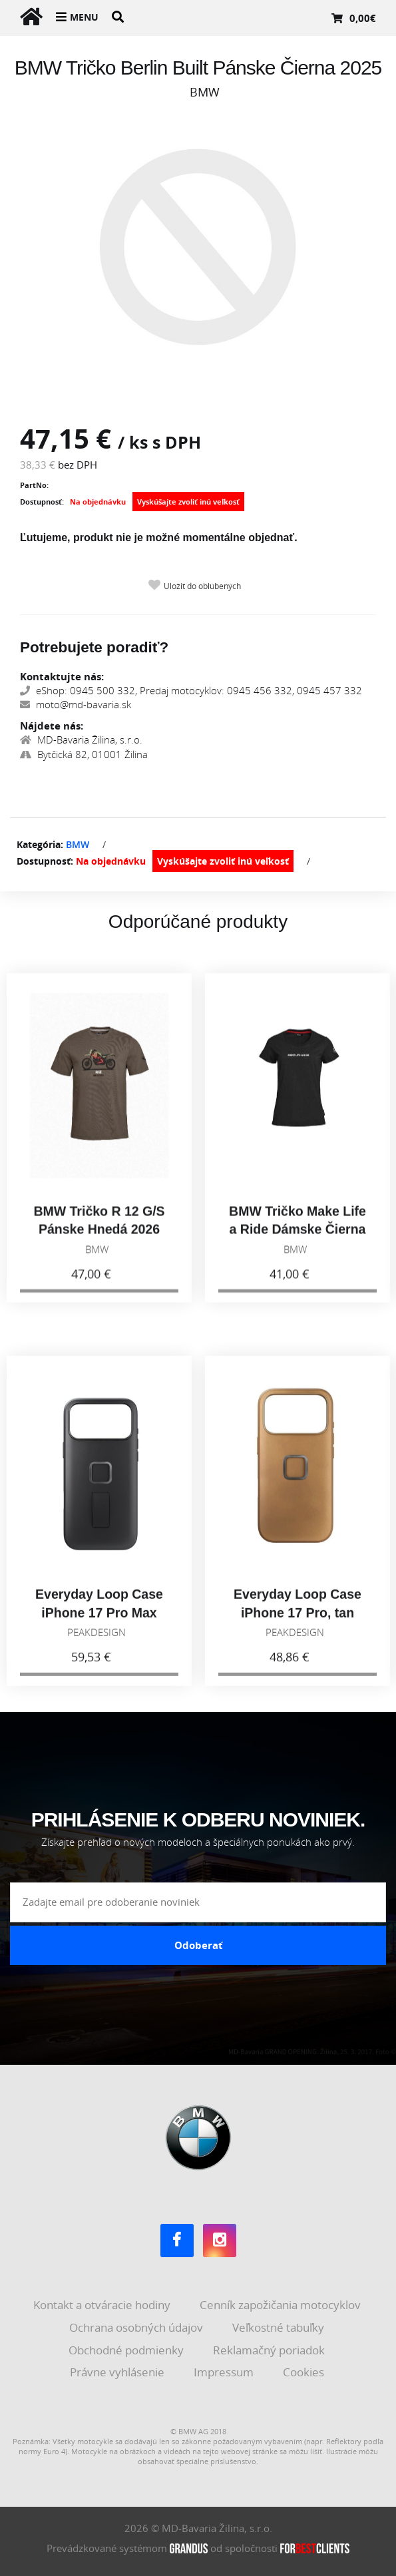  Describe the element at coordinates (137, 2327) in the screenshot. I see `Ochrana osobných údajov` at that location.